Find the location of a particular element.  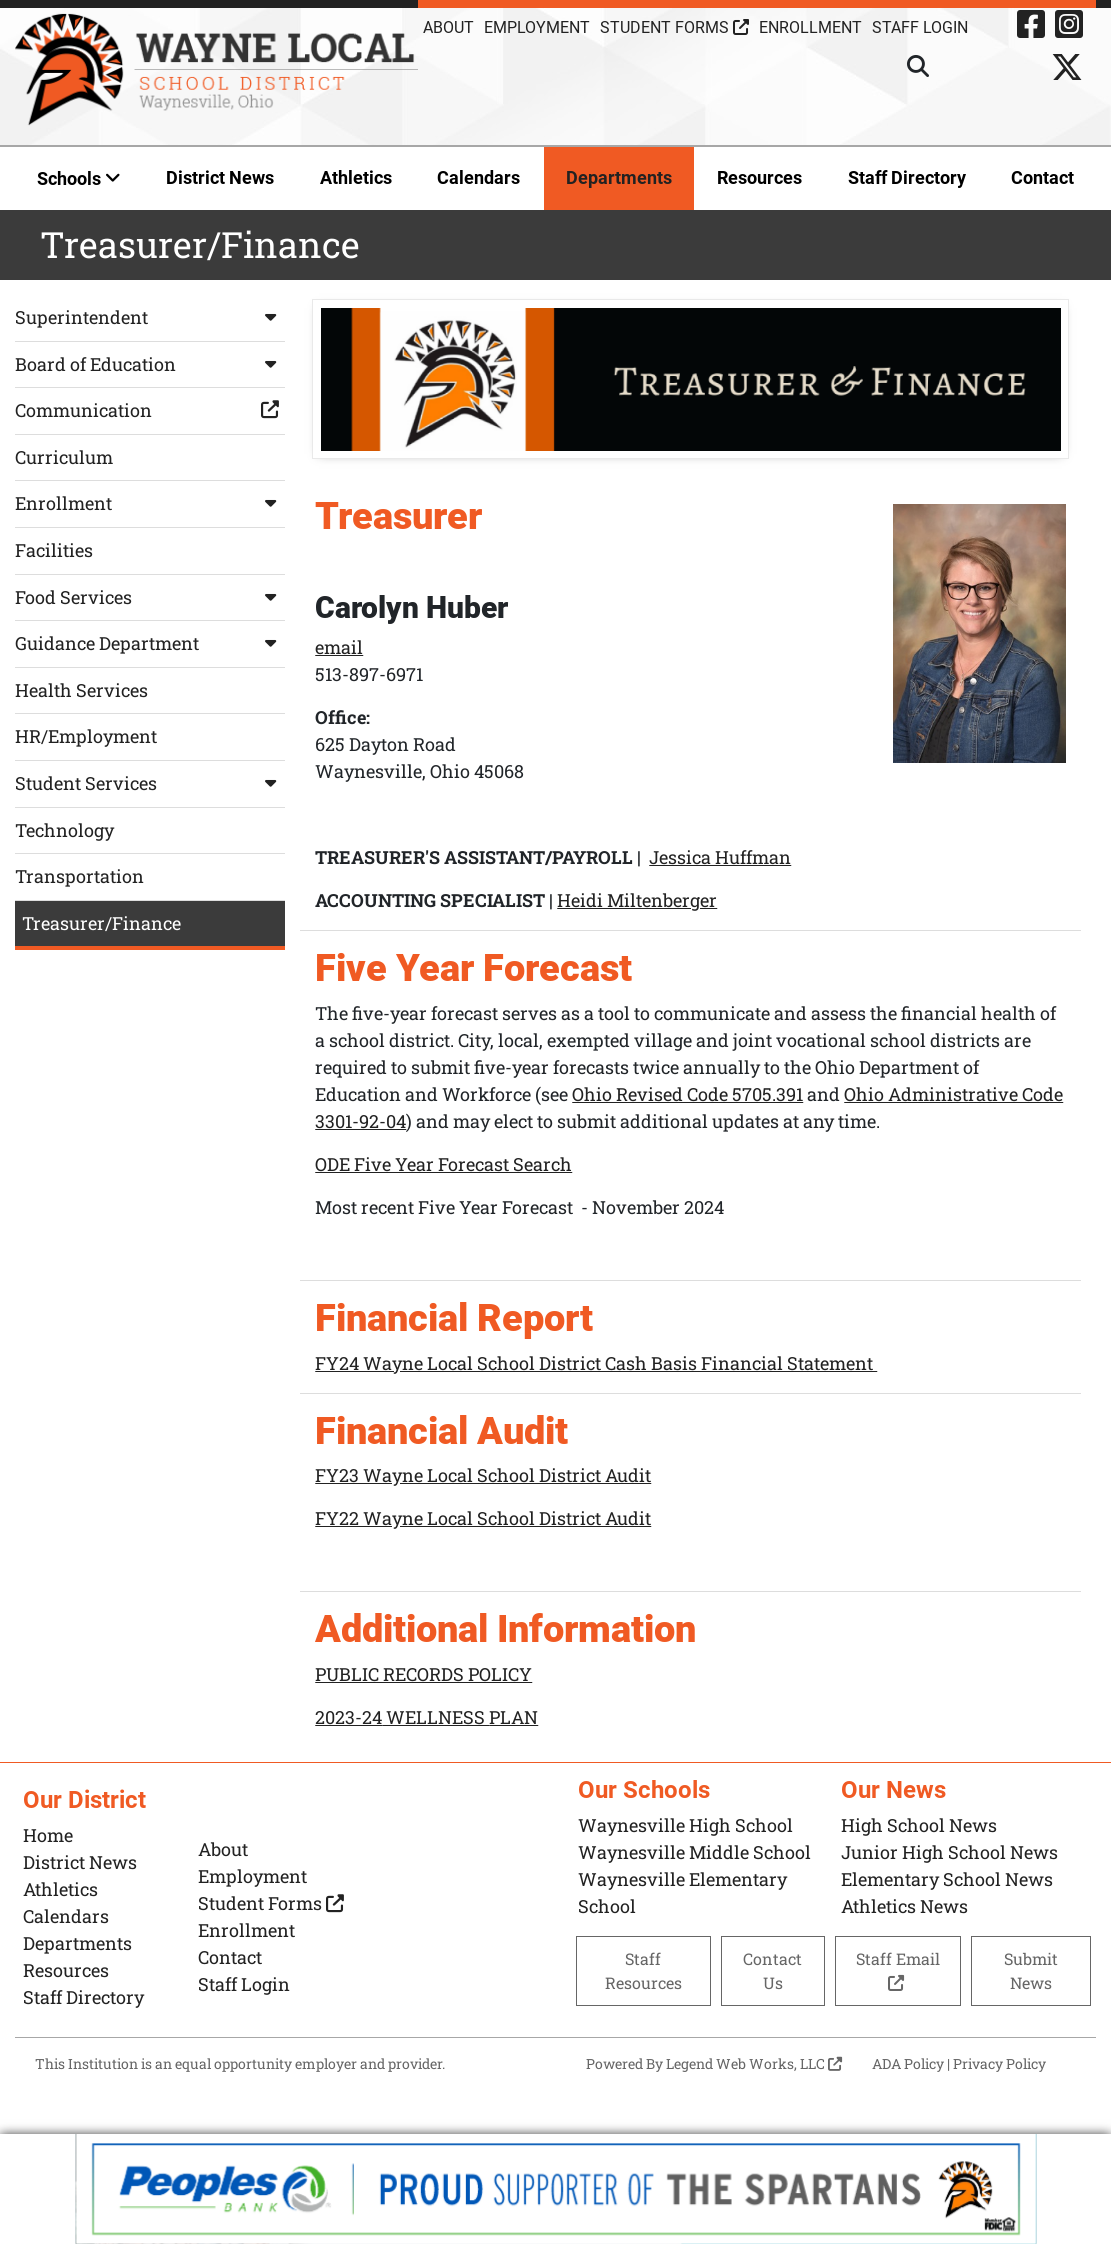

ADA Policy is located at coordinates (908, 2063).